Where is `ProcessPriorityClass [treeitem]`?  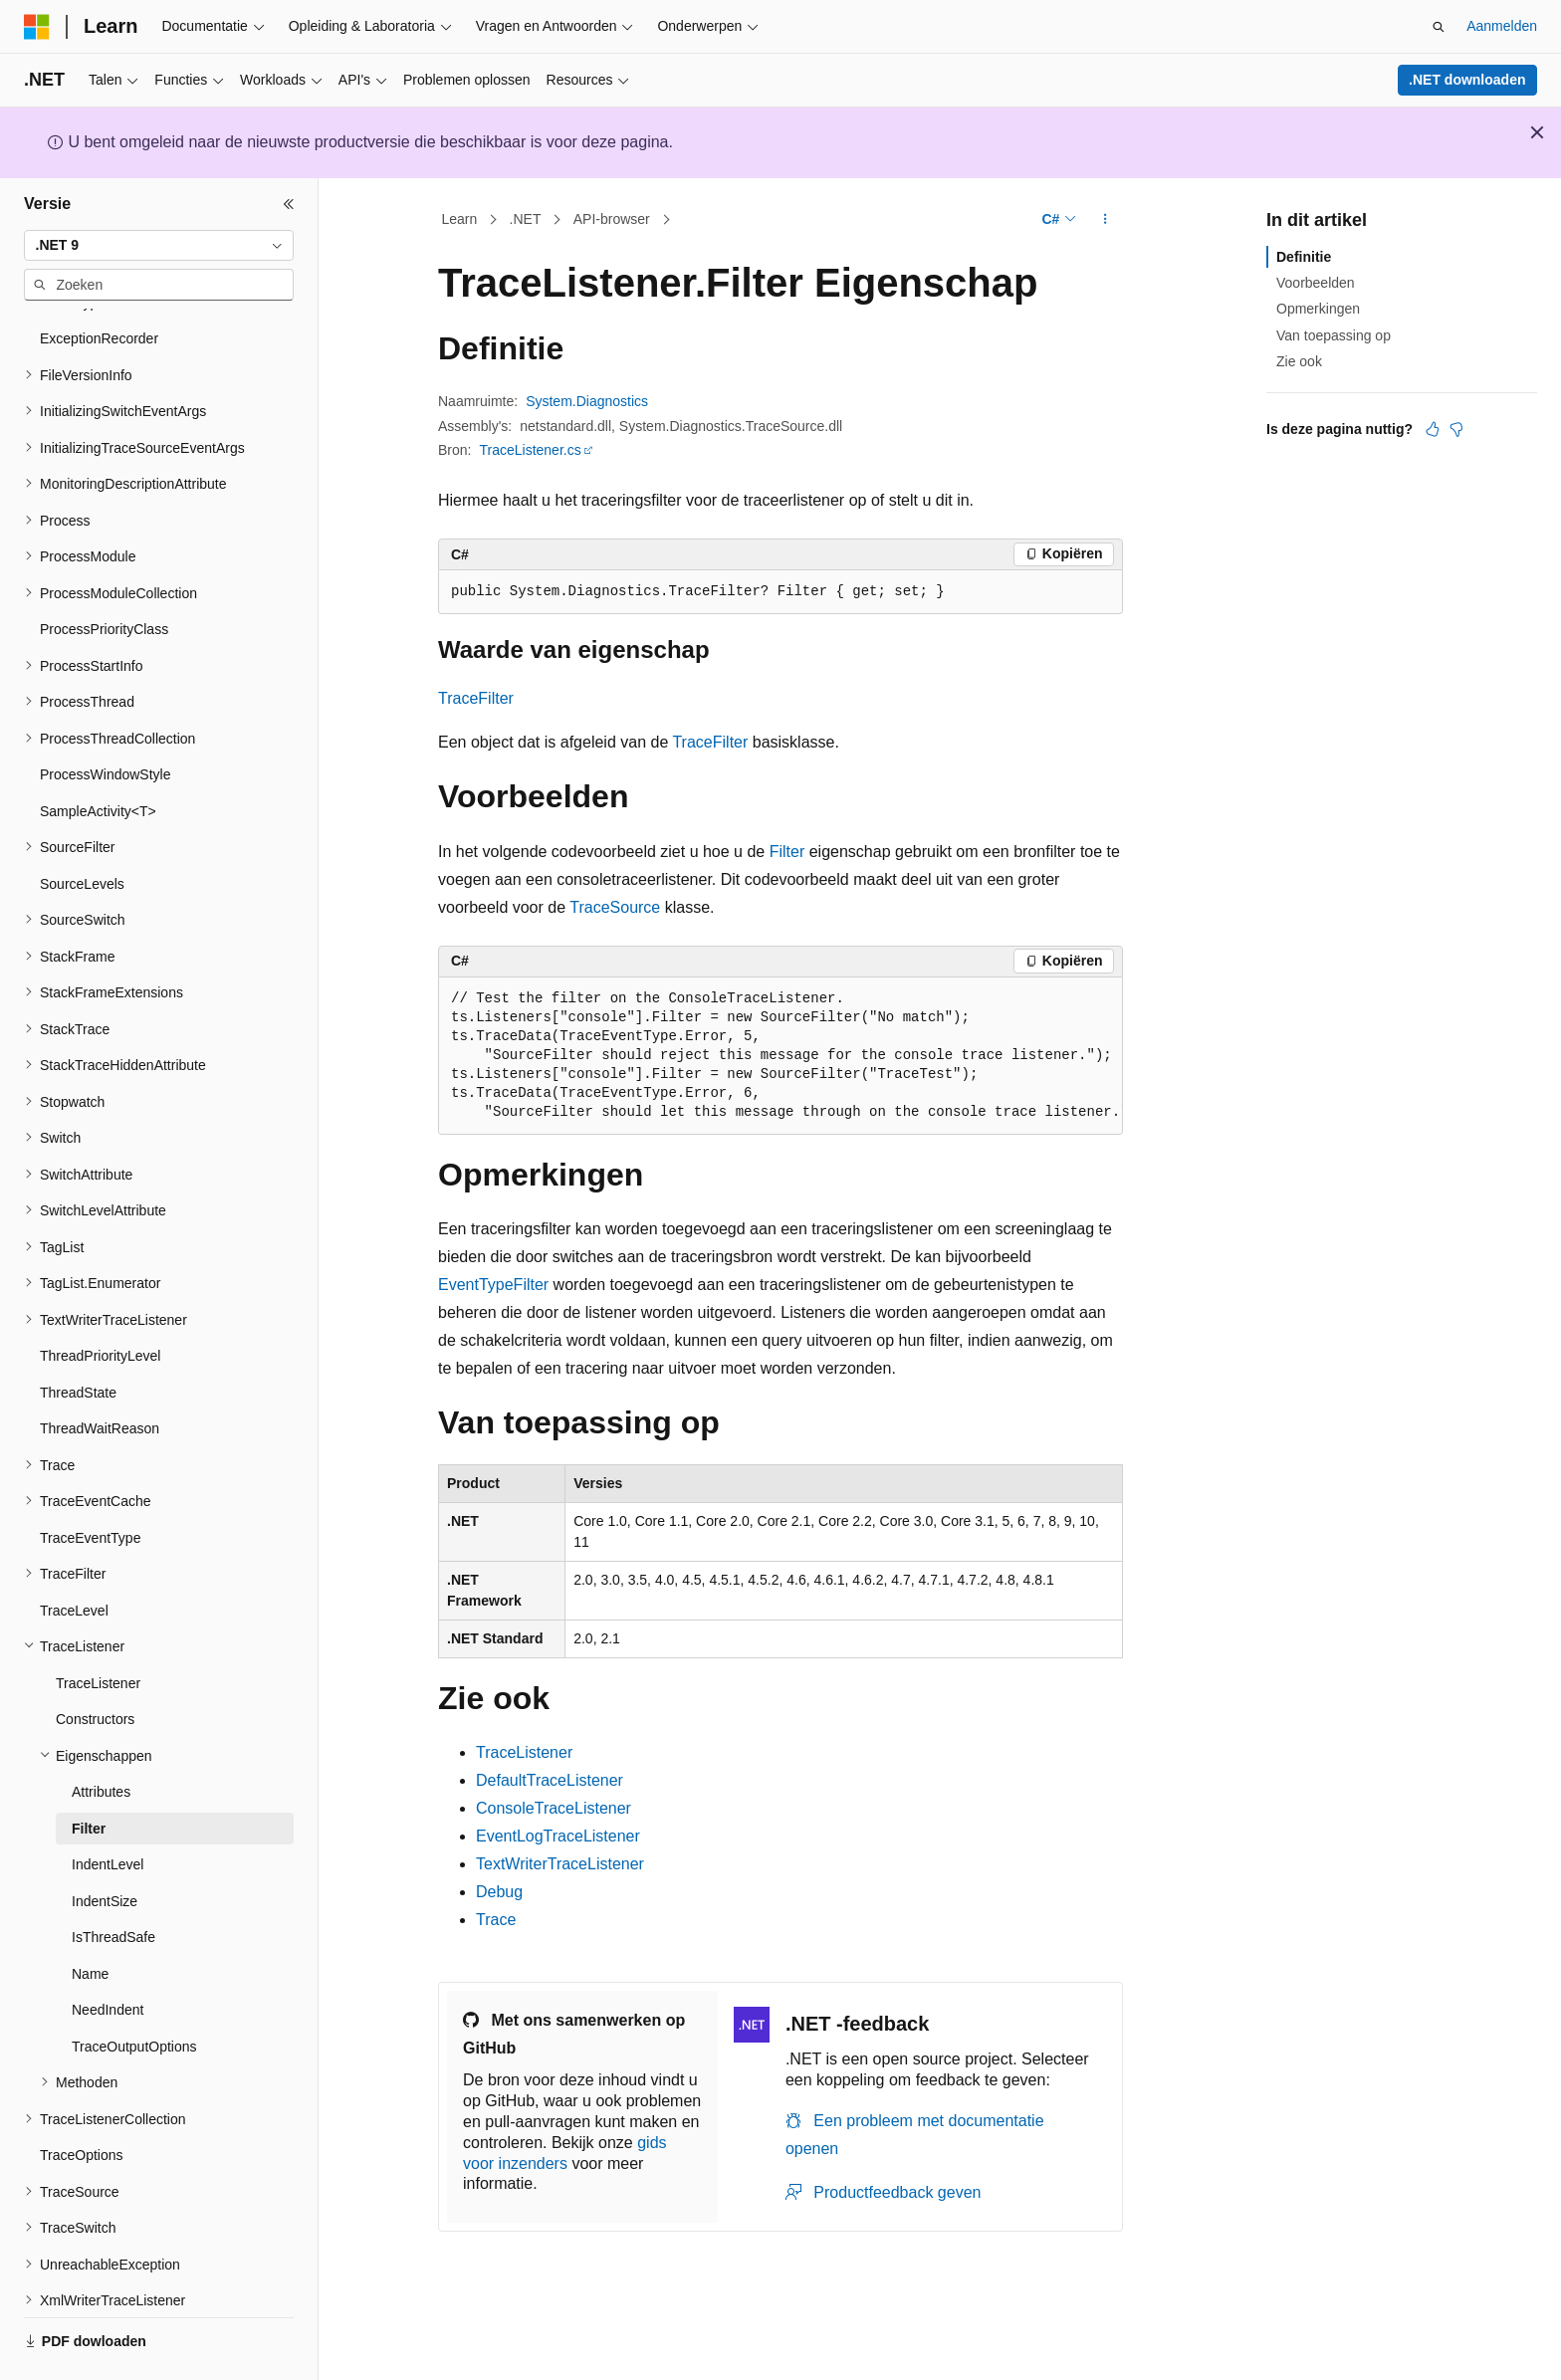
ProcessPriorityClass [treeitem] is located at coordinates (104, 574).